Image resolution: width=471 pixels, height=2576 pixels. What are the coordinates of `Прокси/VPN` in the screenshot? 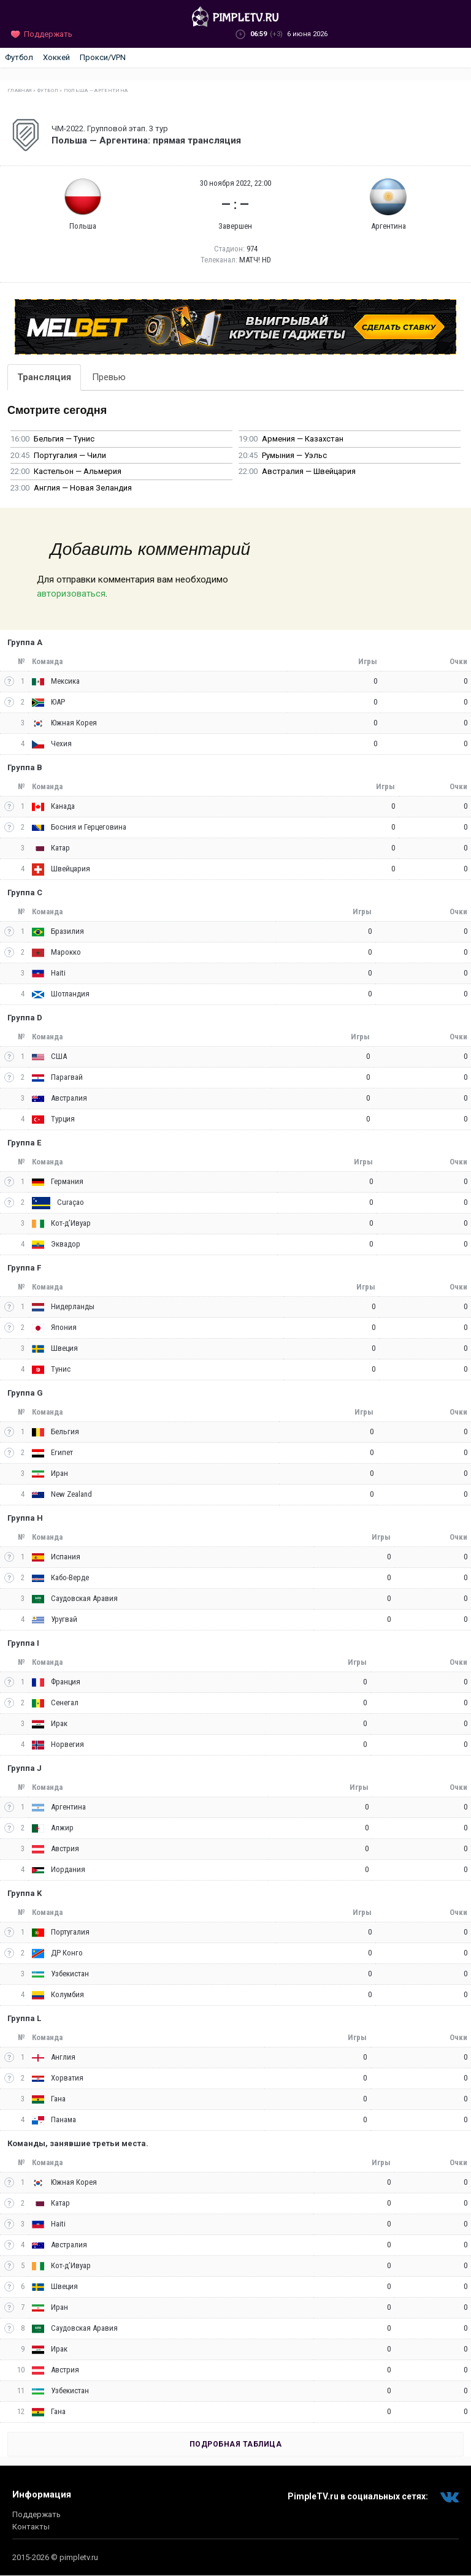 It's located at (103, 57).